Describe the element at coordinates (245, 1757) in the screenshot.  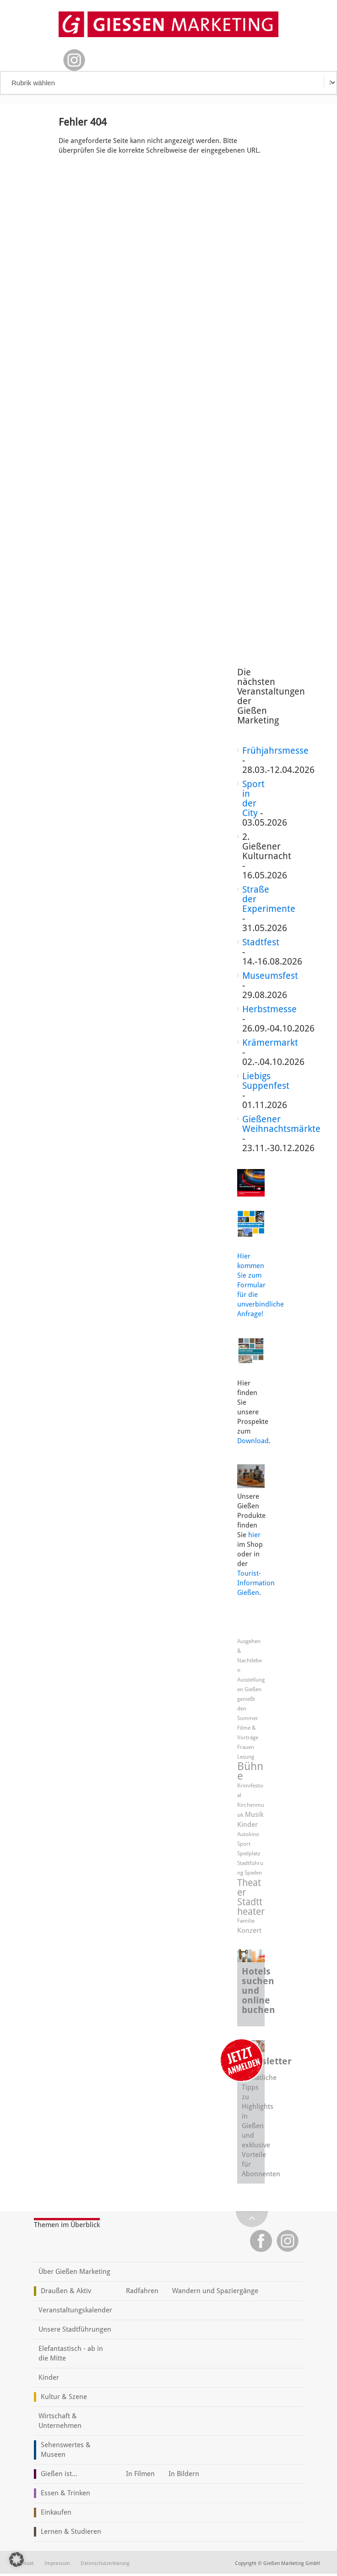
I see `Lesung` at that location.